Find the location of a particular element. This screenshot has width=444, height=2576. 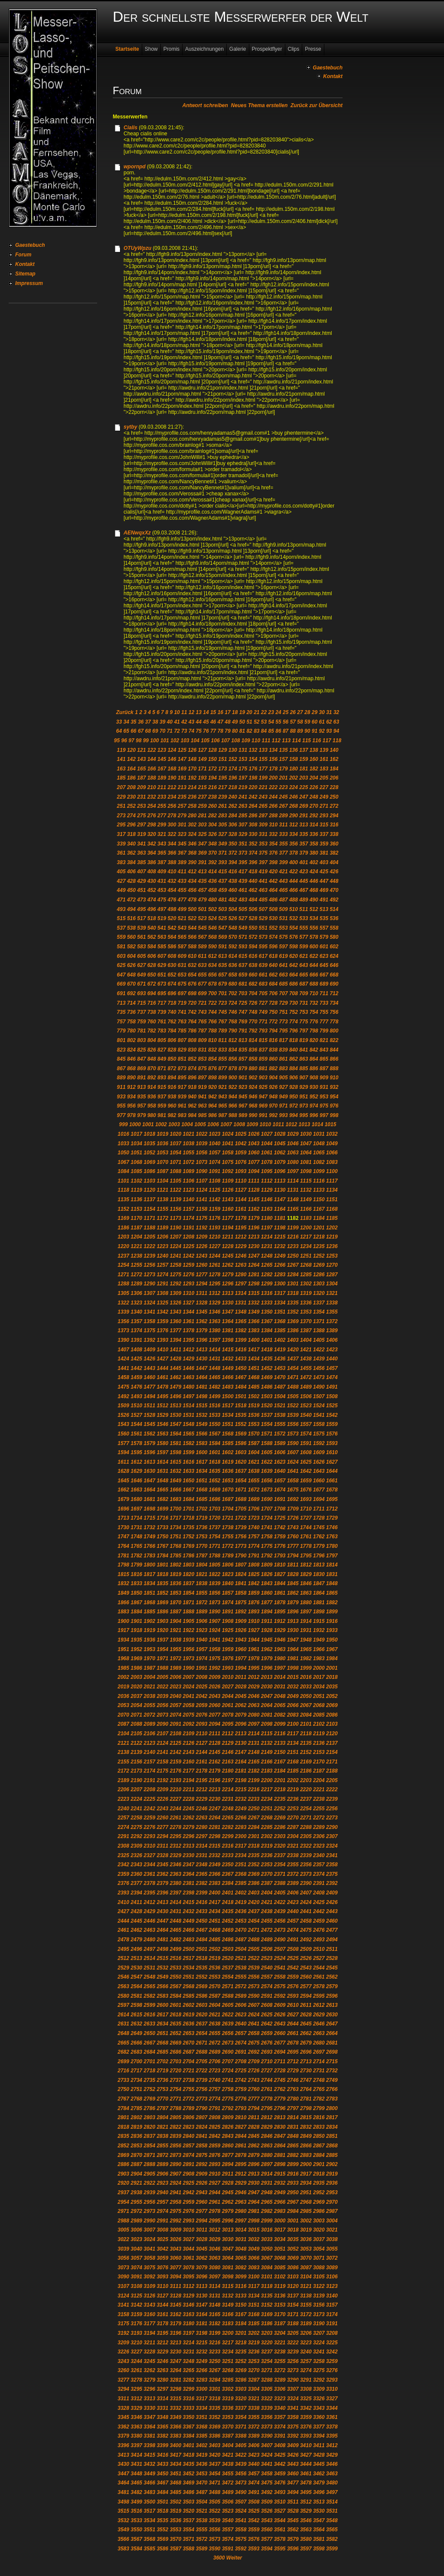

293 is located at coordinates (324, 816).